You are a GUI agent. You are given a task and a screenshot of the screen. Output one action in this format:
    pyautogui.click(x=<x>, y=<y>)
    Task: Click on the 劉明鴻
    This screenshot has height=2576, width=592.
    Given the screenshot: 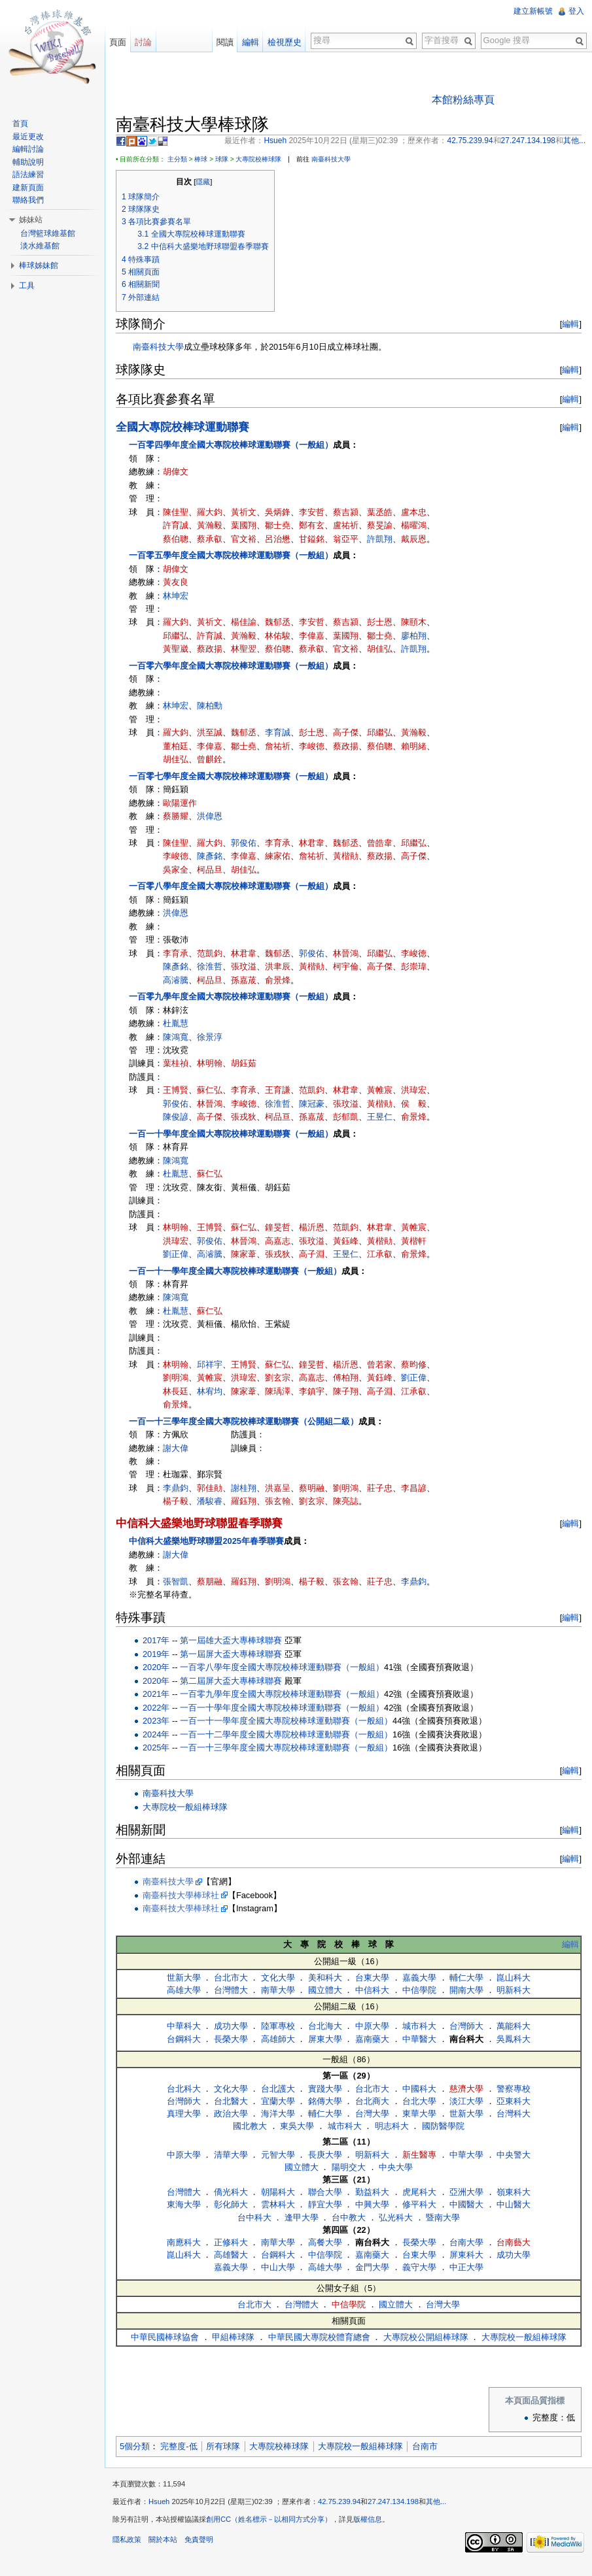 What is the action you would take?
    pyautogui.click(x=175, y=1377)
    